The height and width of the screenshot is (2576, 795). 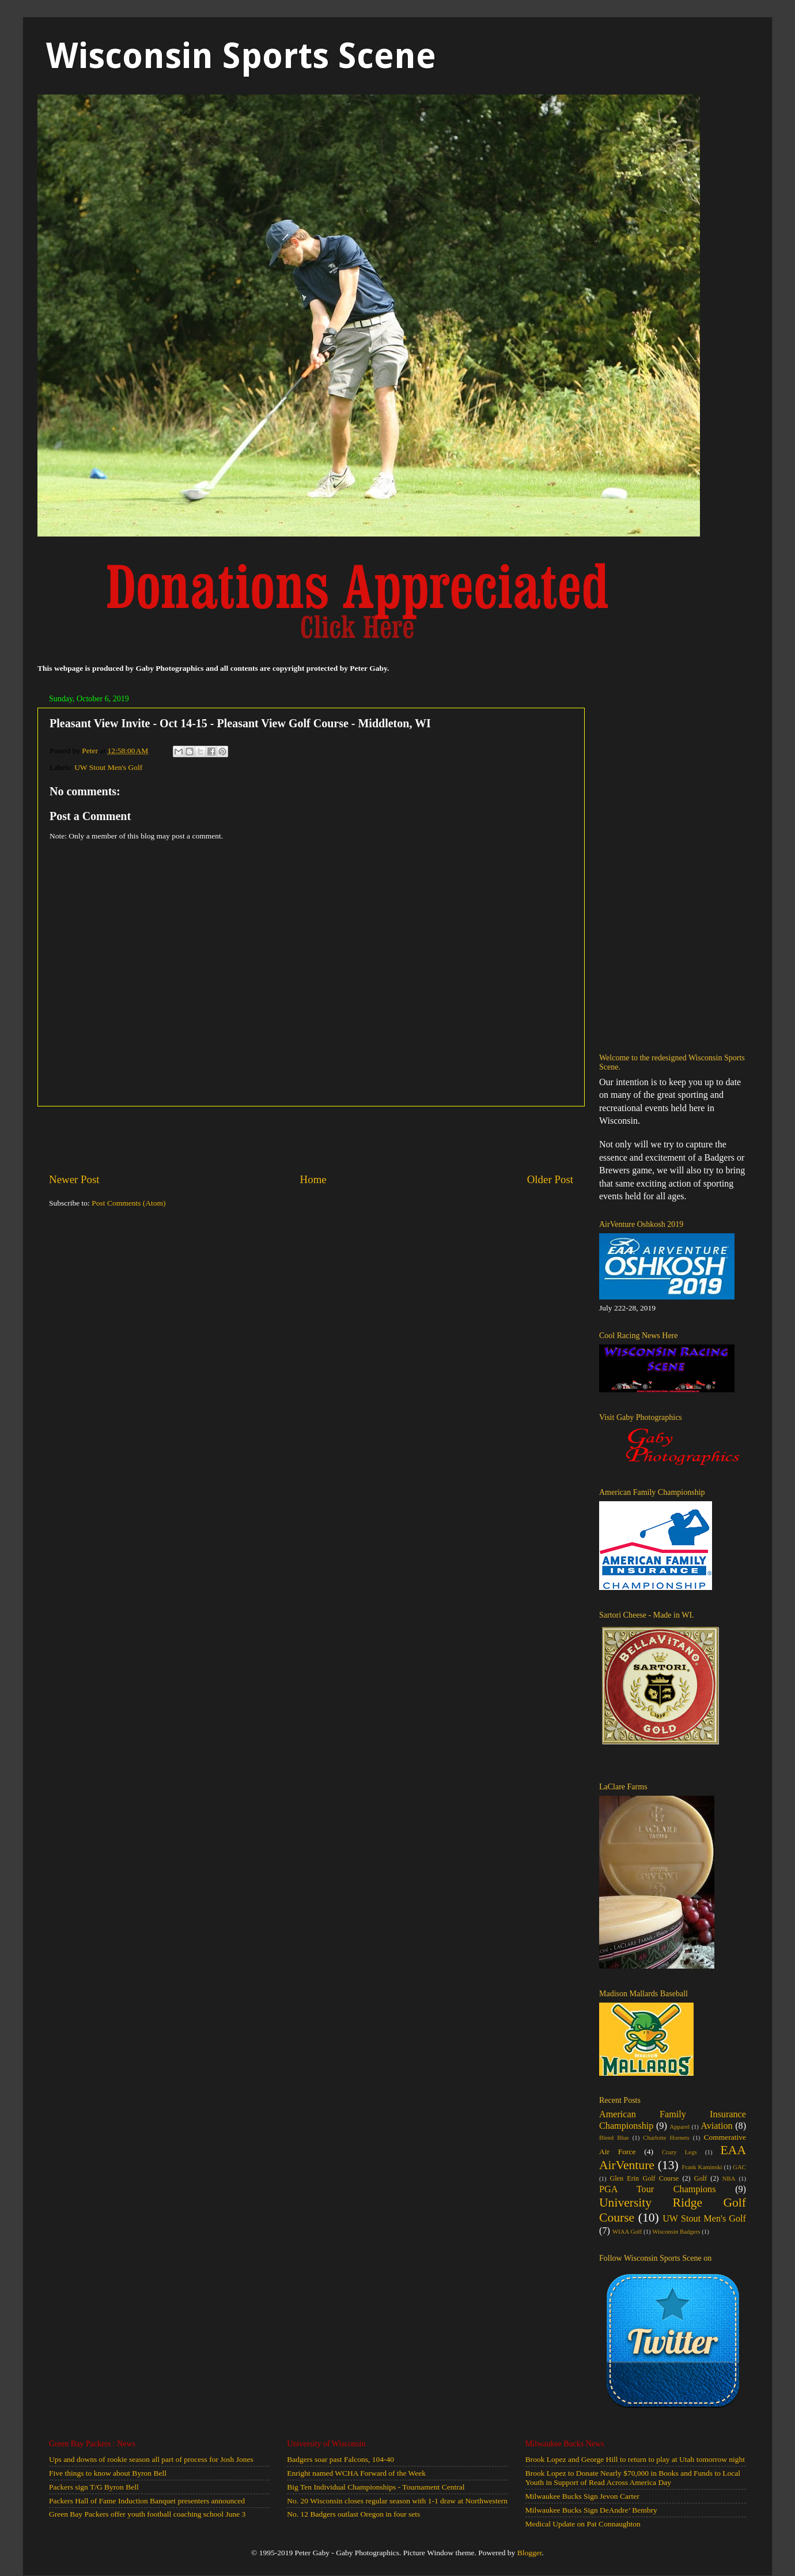 What do you see at coordinates (700, 2178) in the screenshot?
I see `Golf` at bounding box center [700, 2178].